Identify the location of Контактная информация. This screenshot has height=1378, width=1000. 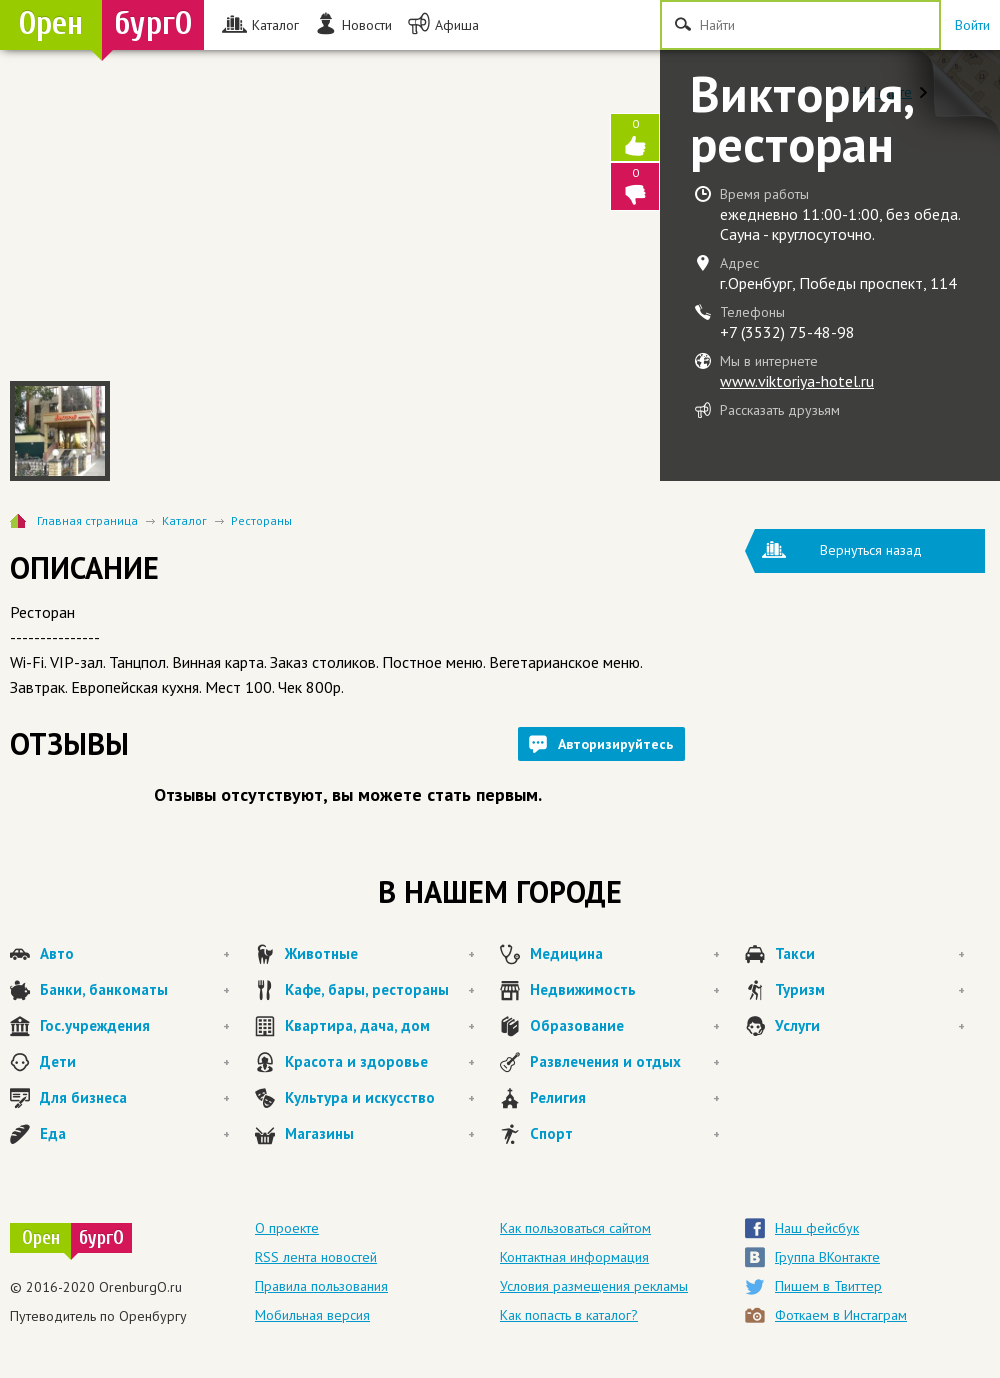
(574, 1257).